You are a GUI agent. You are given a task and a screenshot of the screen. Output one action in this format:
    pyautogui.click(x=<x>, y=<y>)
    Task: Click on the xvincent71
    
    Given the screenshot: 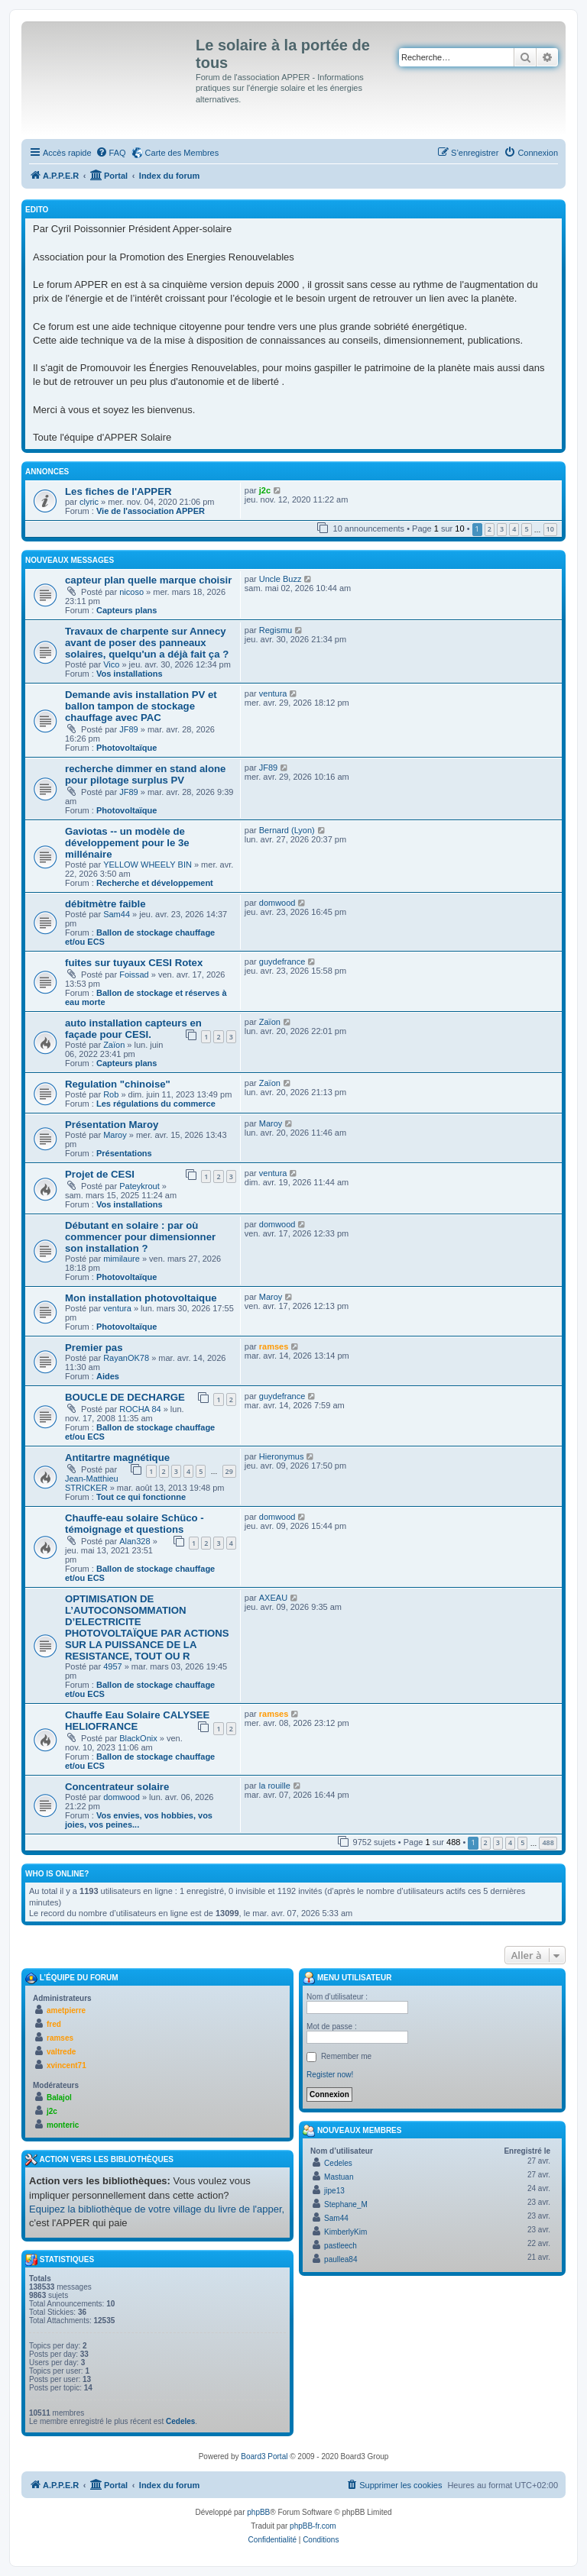 What is the action you would take?
    pyautogui.click(x=66, y=2065)
    